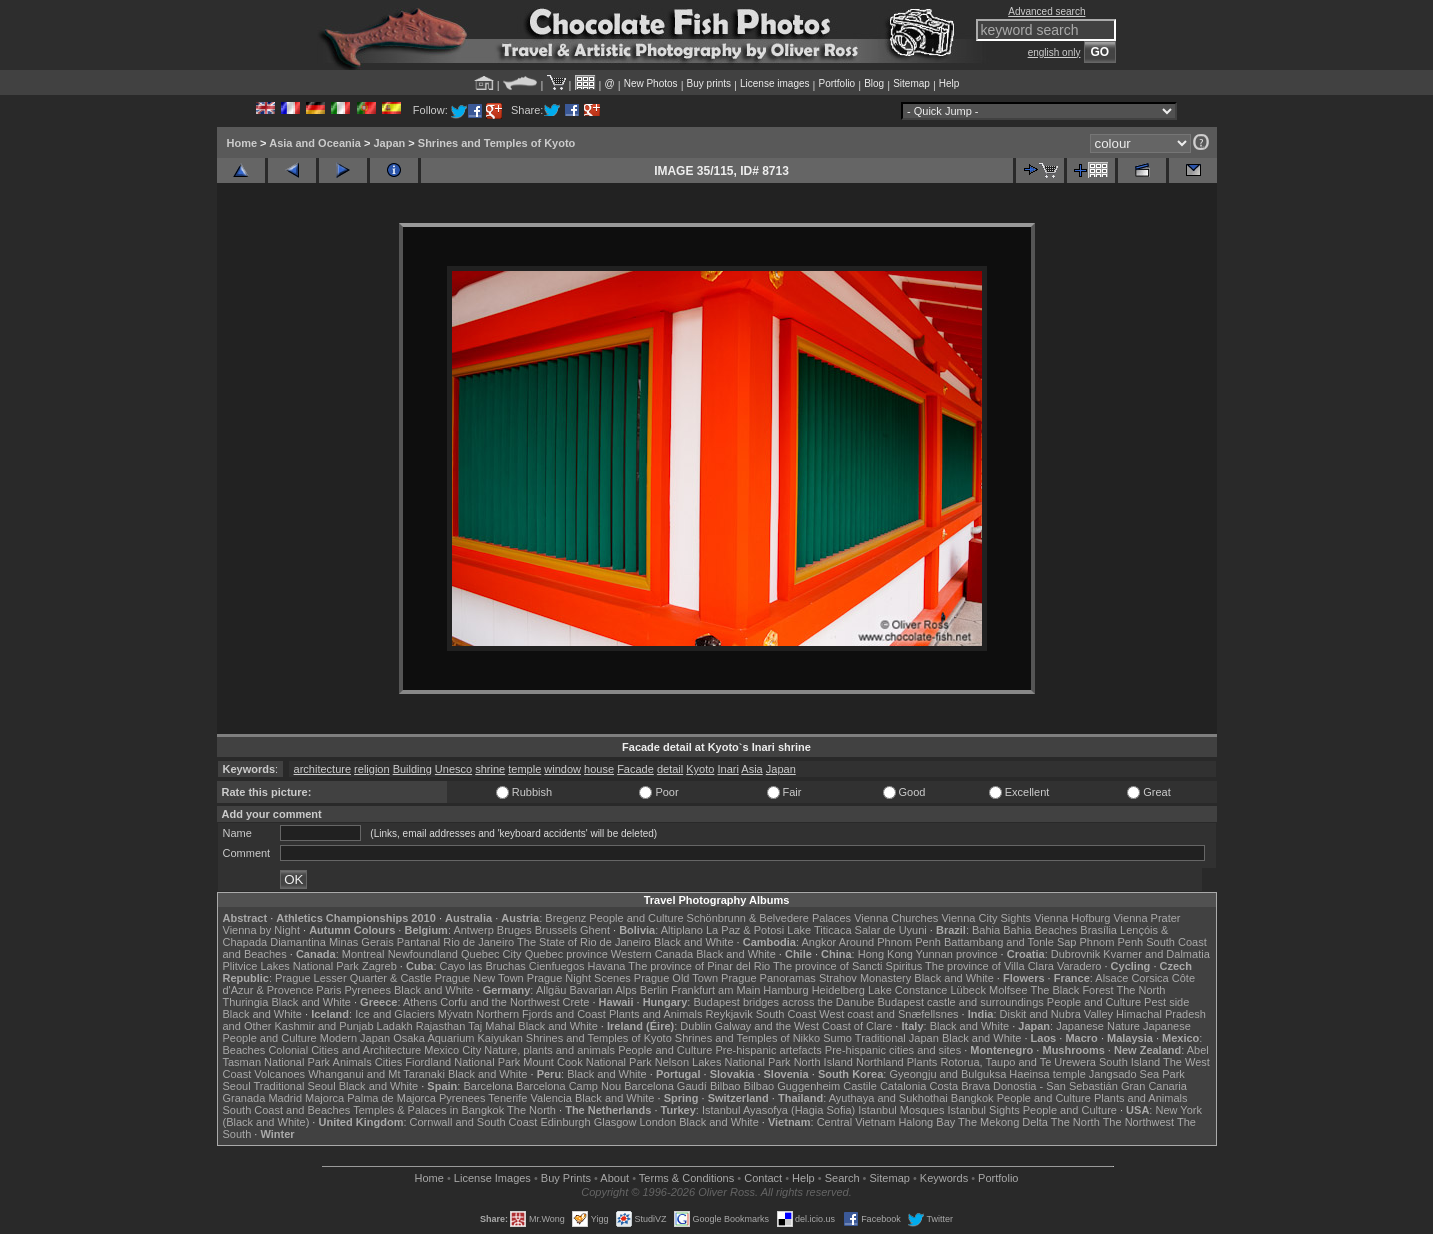  Describe the element at coordinates (670, 769) in the screenshot. I see `detail` at that location.